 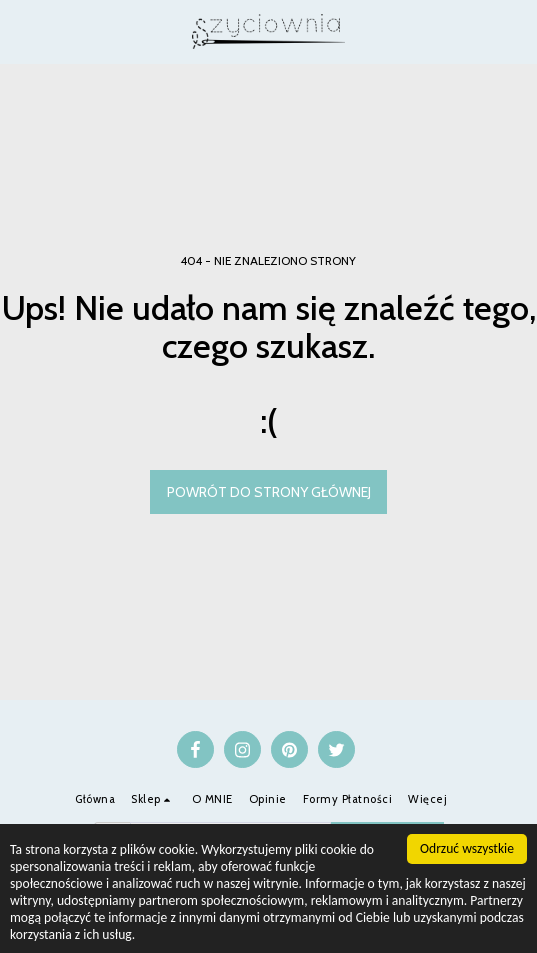 I want to click on [button], so click(x=22, y=31).